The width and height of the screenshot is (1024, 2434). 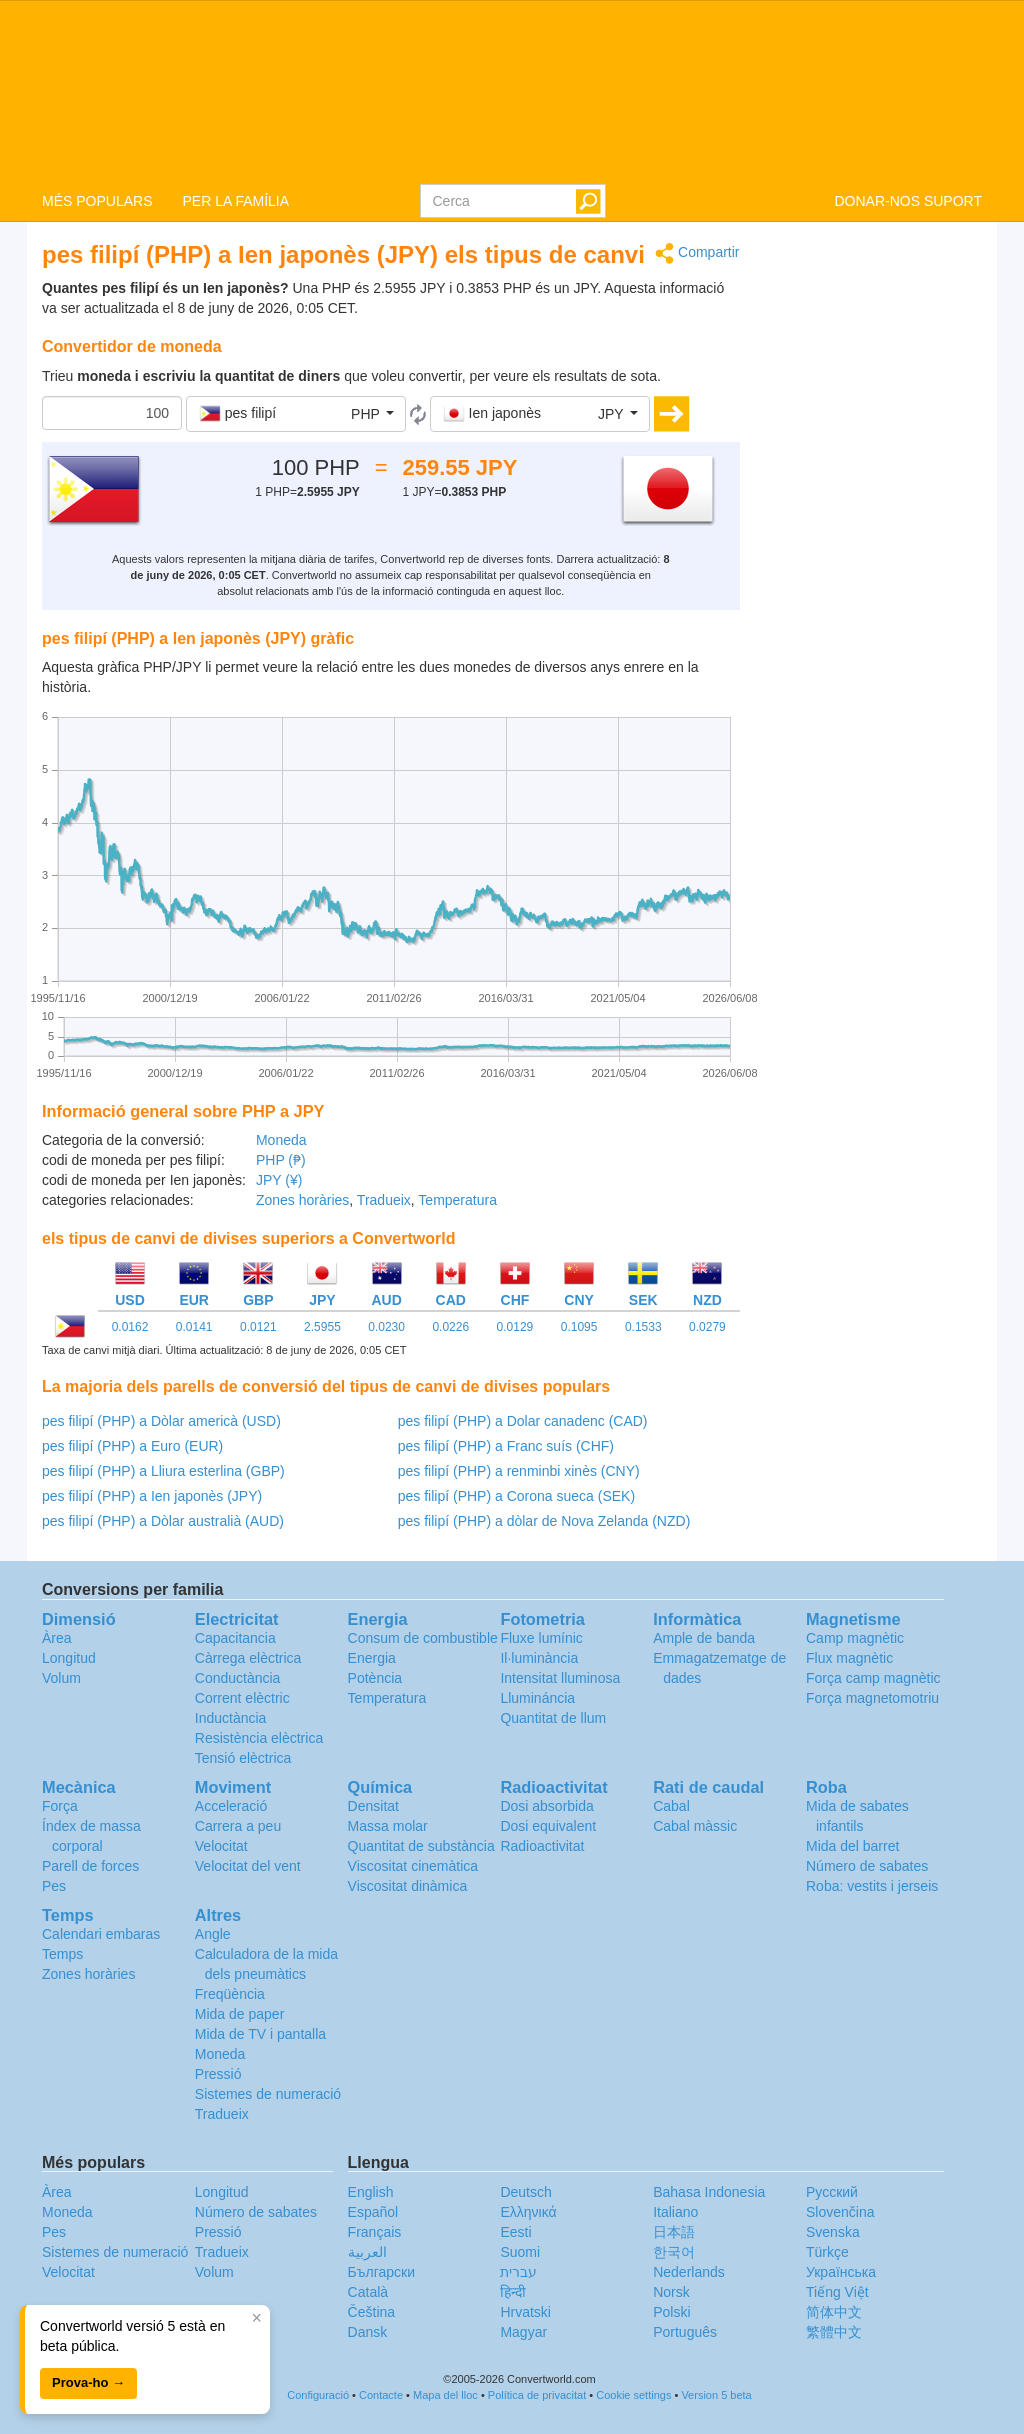 What do you see at coordinates (520, 2252) in the screenshot?
I see `Suomi` at bounding box center [520, 2252].